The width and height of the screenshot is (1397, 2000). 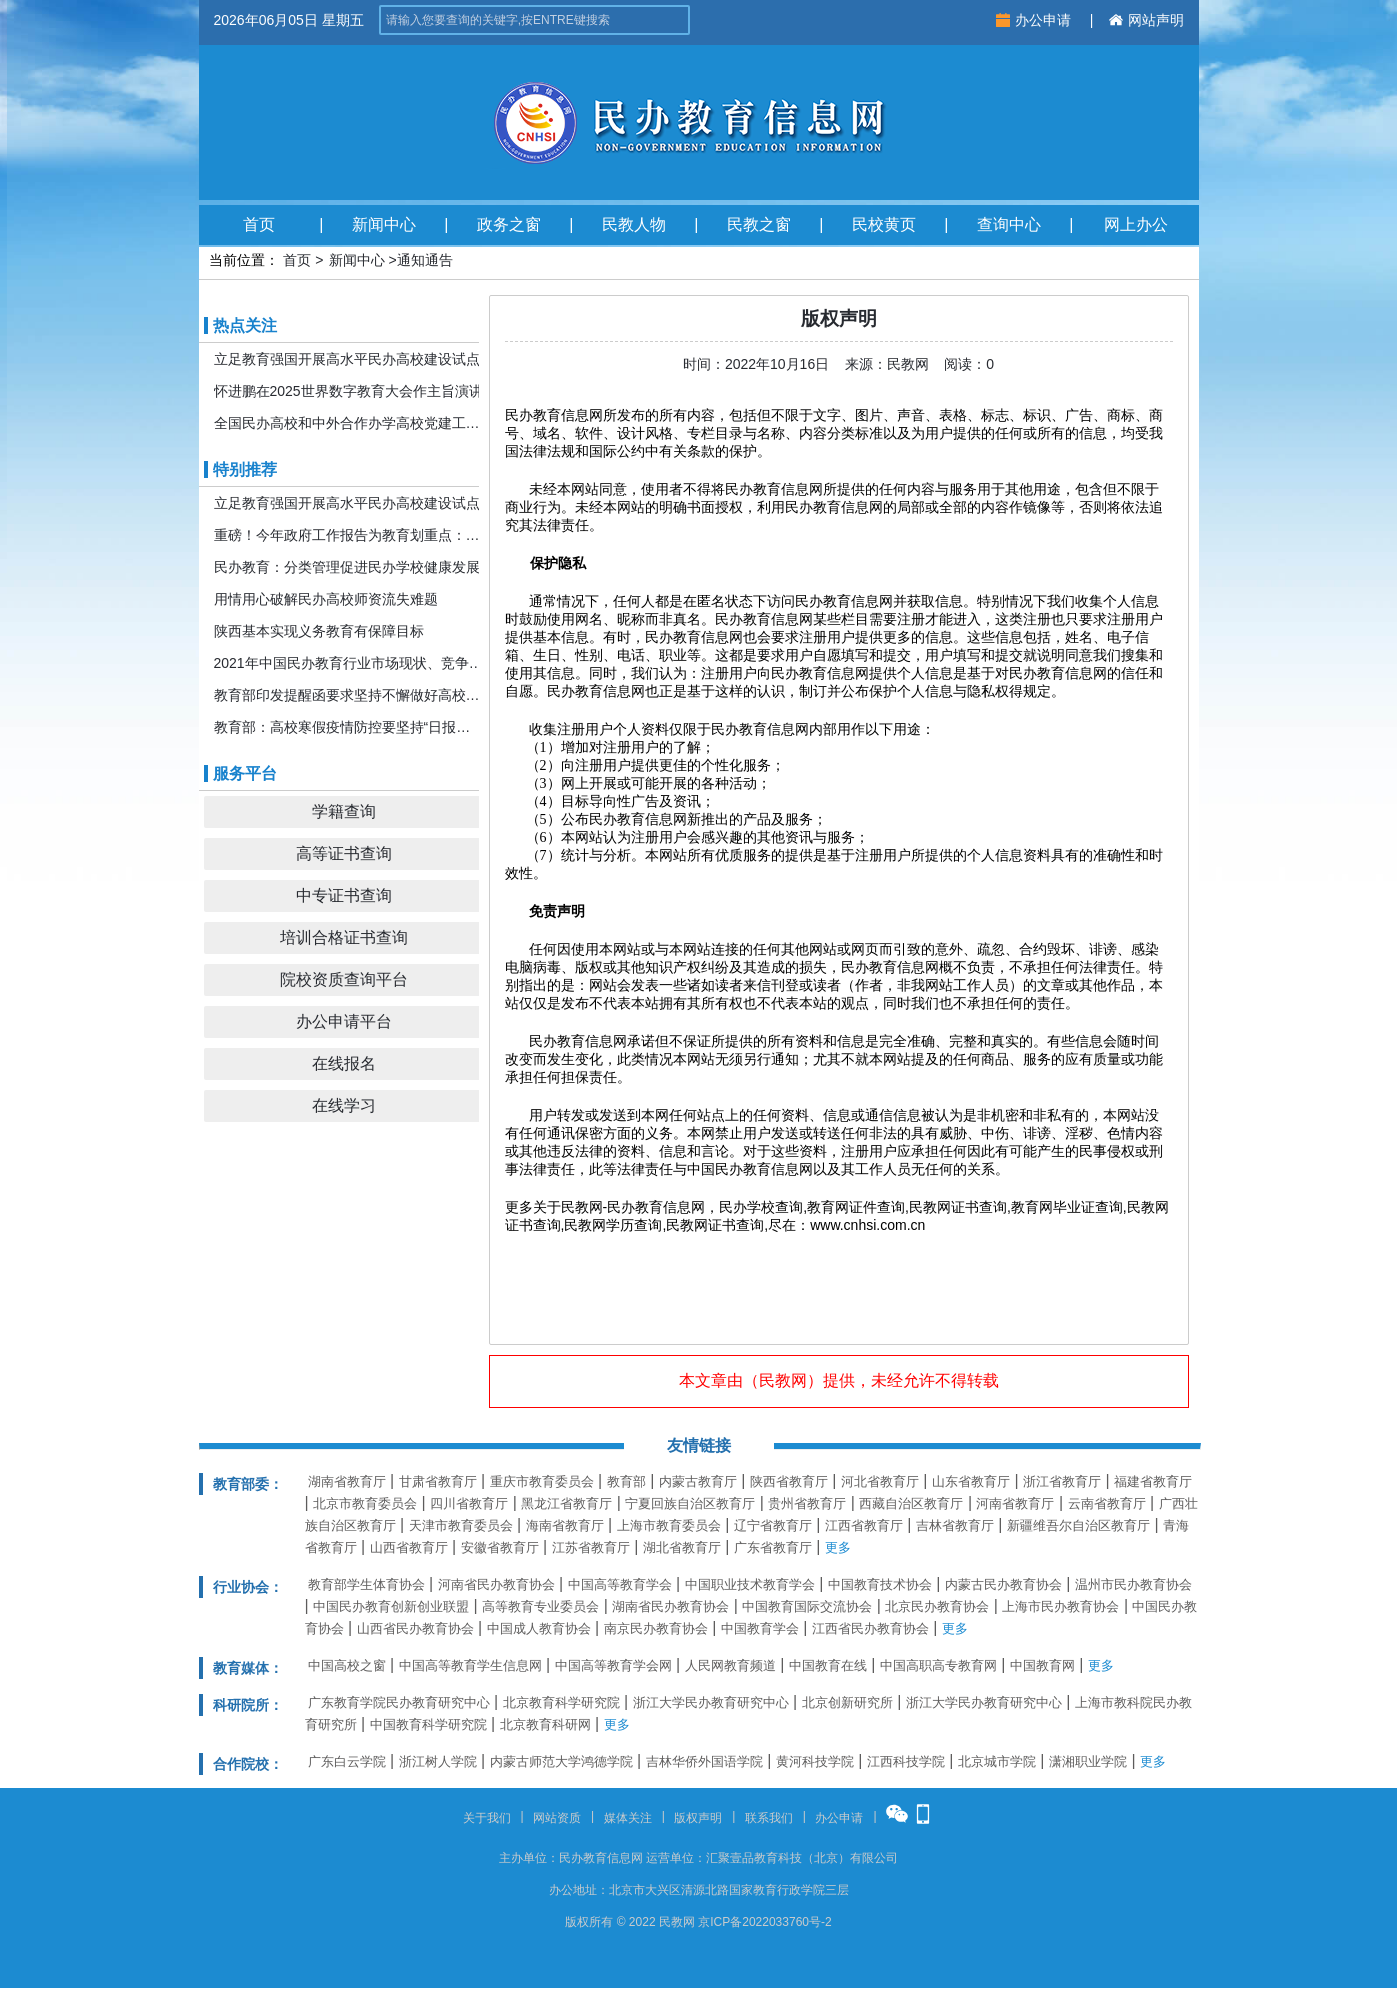 I want to click on 黄河科技学院, so click(x=815, y=1761).